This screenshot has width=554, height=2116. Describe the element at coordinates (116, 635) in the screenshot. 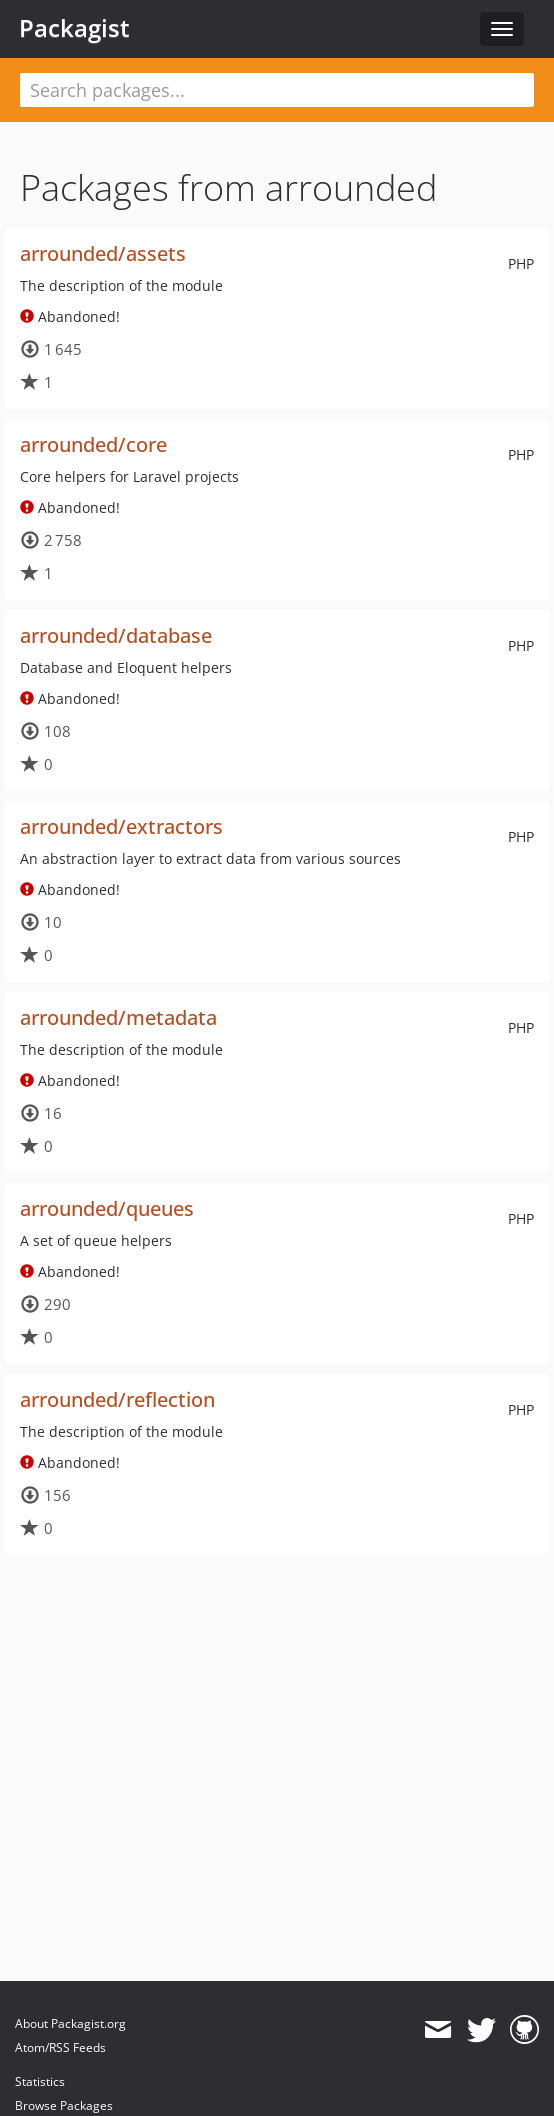

I see `arrounded/database` at that location.